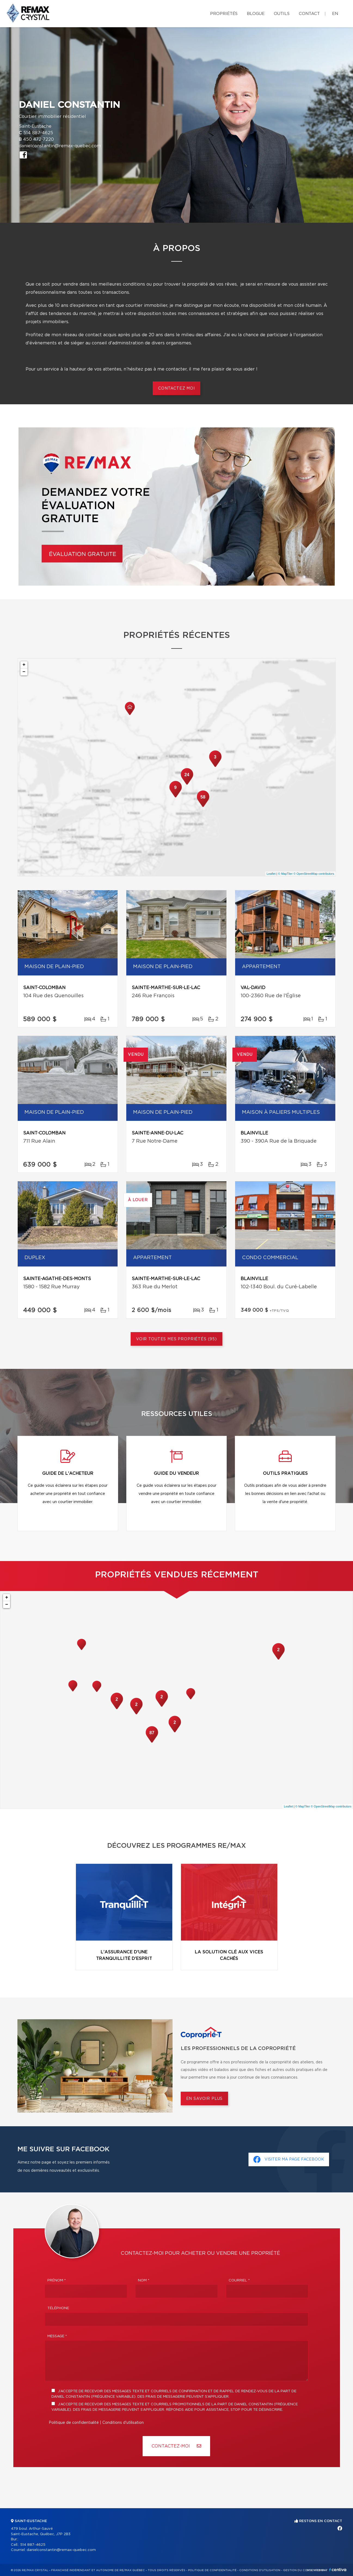 This screenshot has width=353, height=2576. What do you see at coordinates (313, 873) in the screenshot?
I see `© OpenStreetMap contributors` at bounding box center [313, 873].